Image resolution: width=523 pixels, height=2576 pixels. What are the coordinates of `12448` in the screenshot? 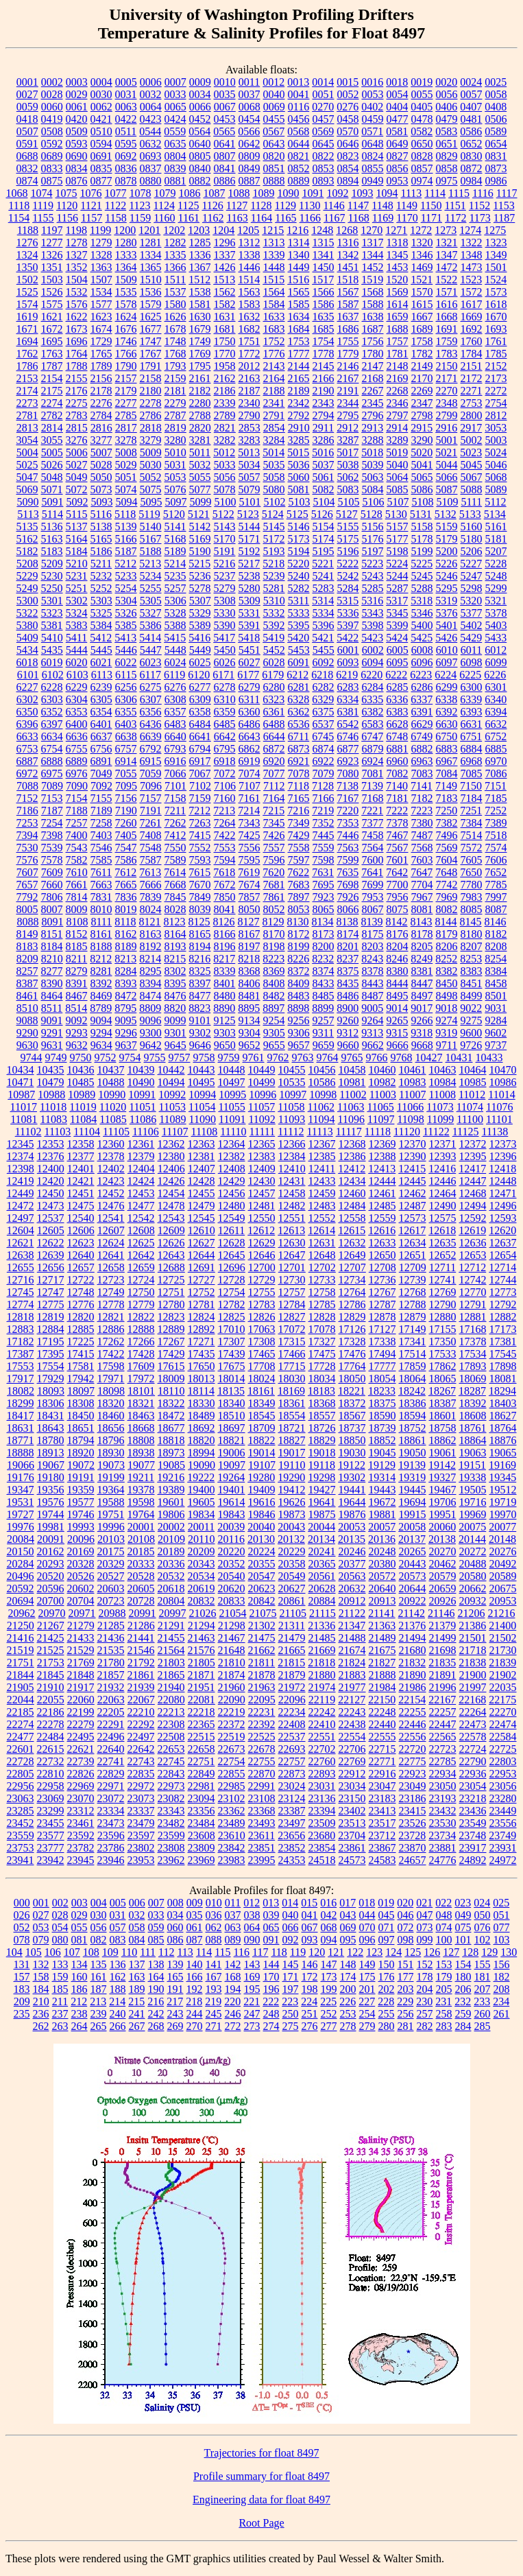 It's located at (503, 1181).